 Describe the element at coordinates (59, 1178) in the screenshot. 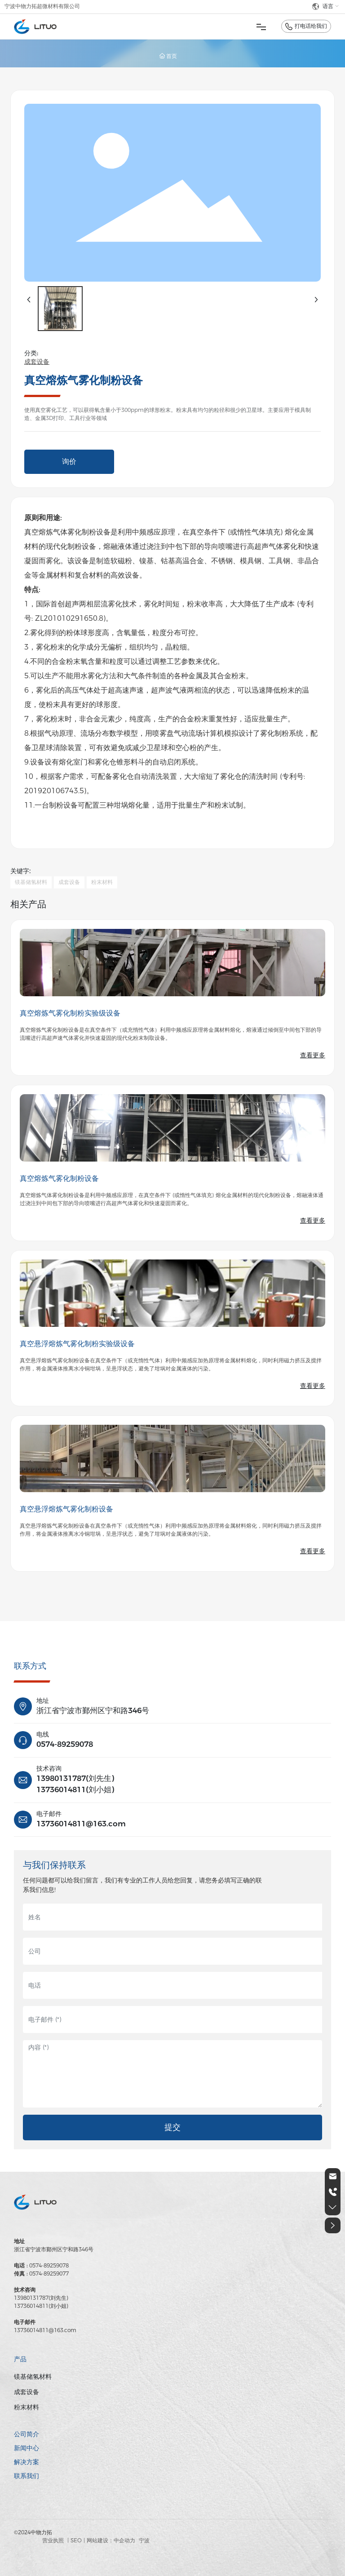

I see `真空熔炼气雾化制粉设备` at that location.